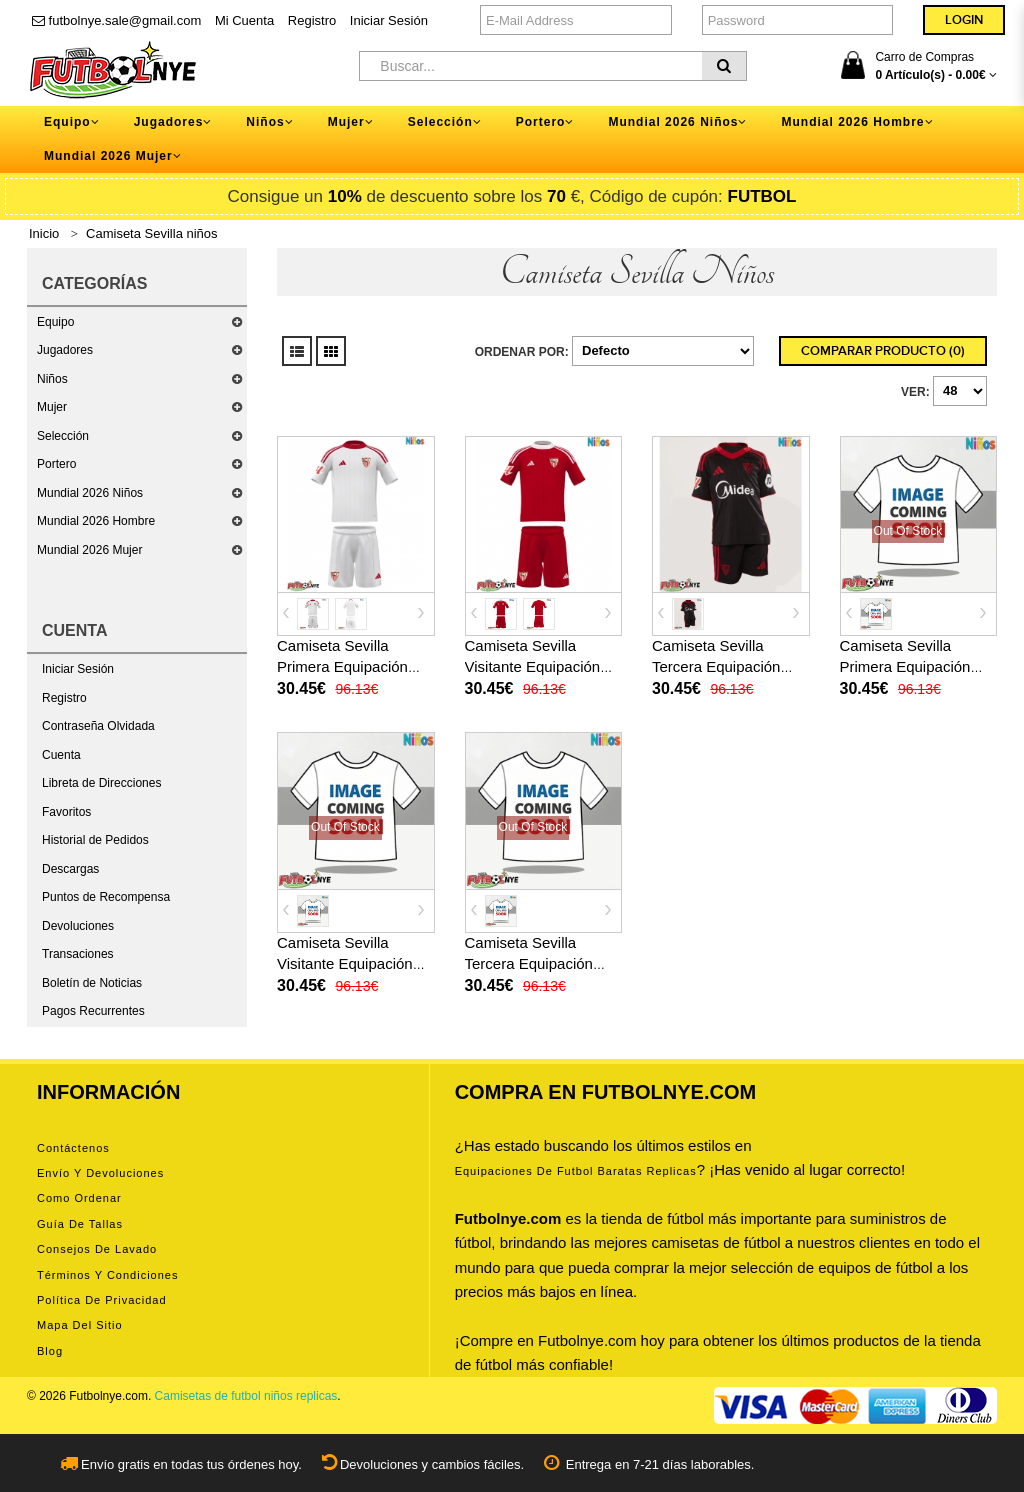  I want to click on Pagos Recurrentes, so click(93, 1011).